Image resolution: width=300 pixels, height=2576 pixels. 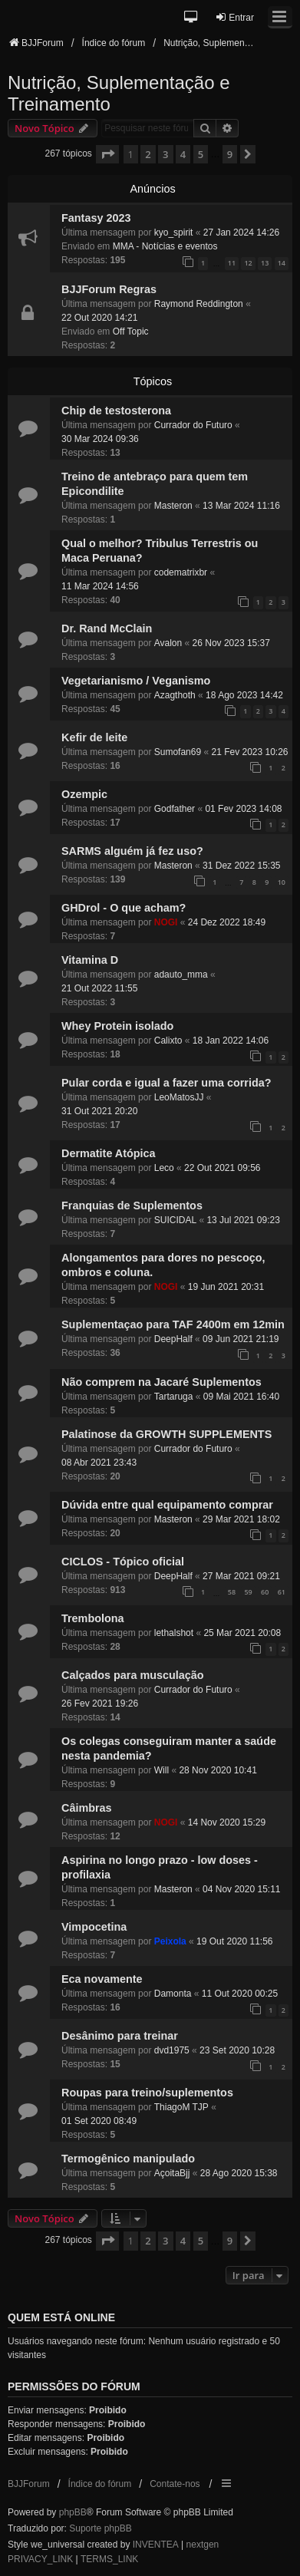 I want to click on Damonta, so click(x=173, y=1993).